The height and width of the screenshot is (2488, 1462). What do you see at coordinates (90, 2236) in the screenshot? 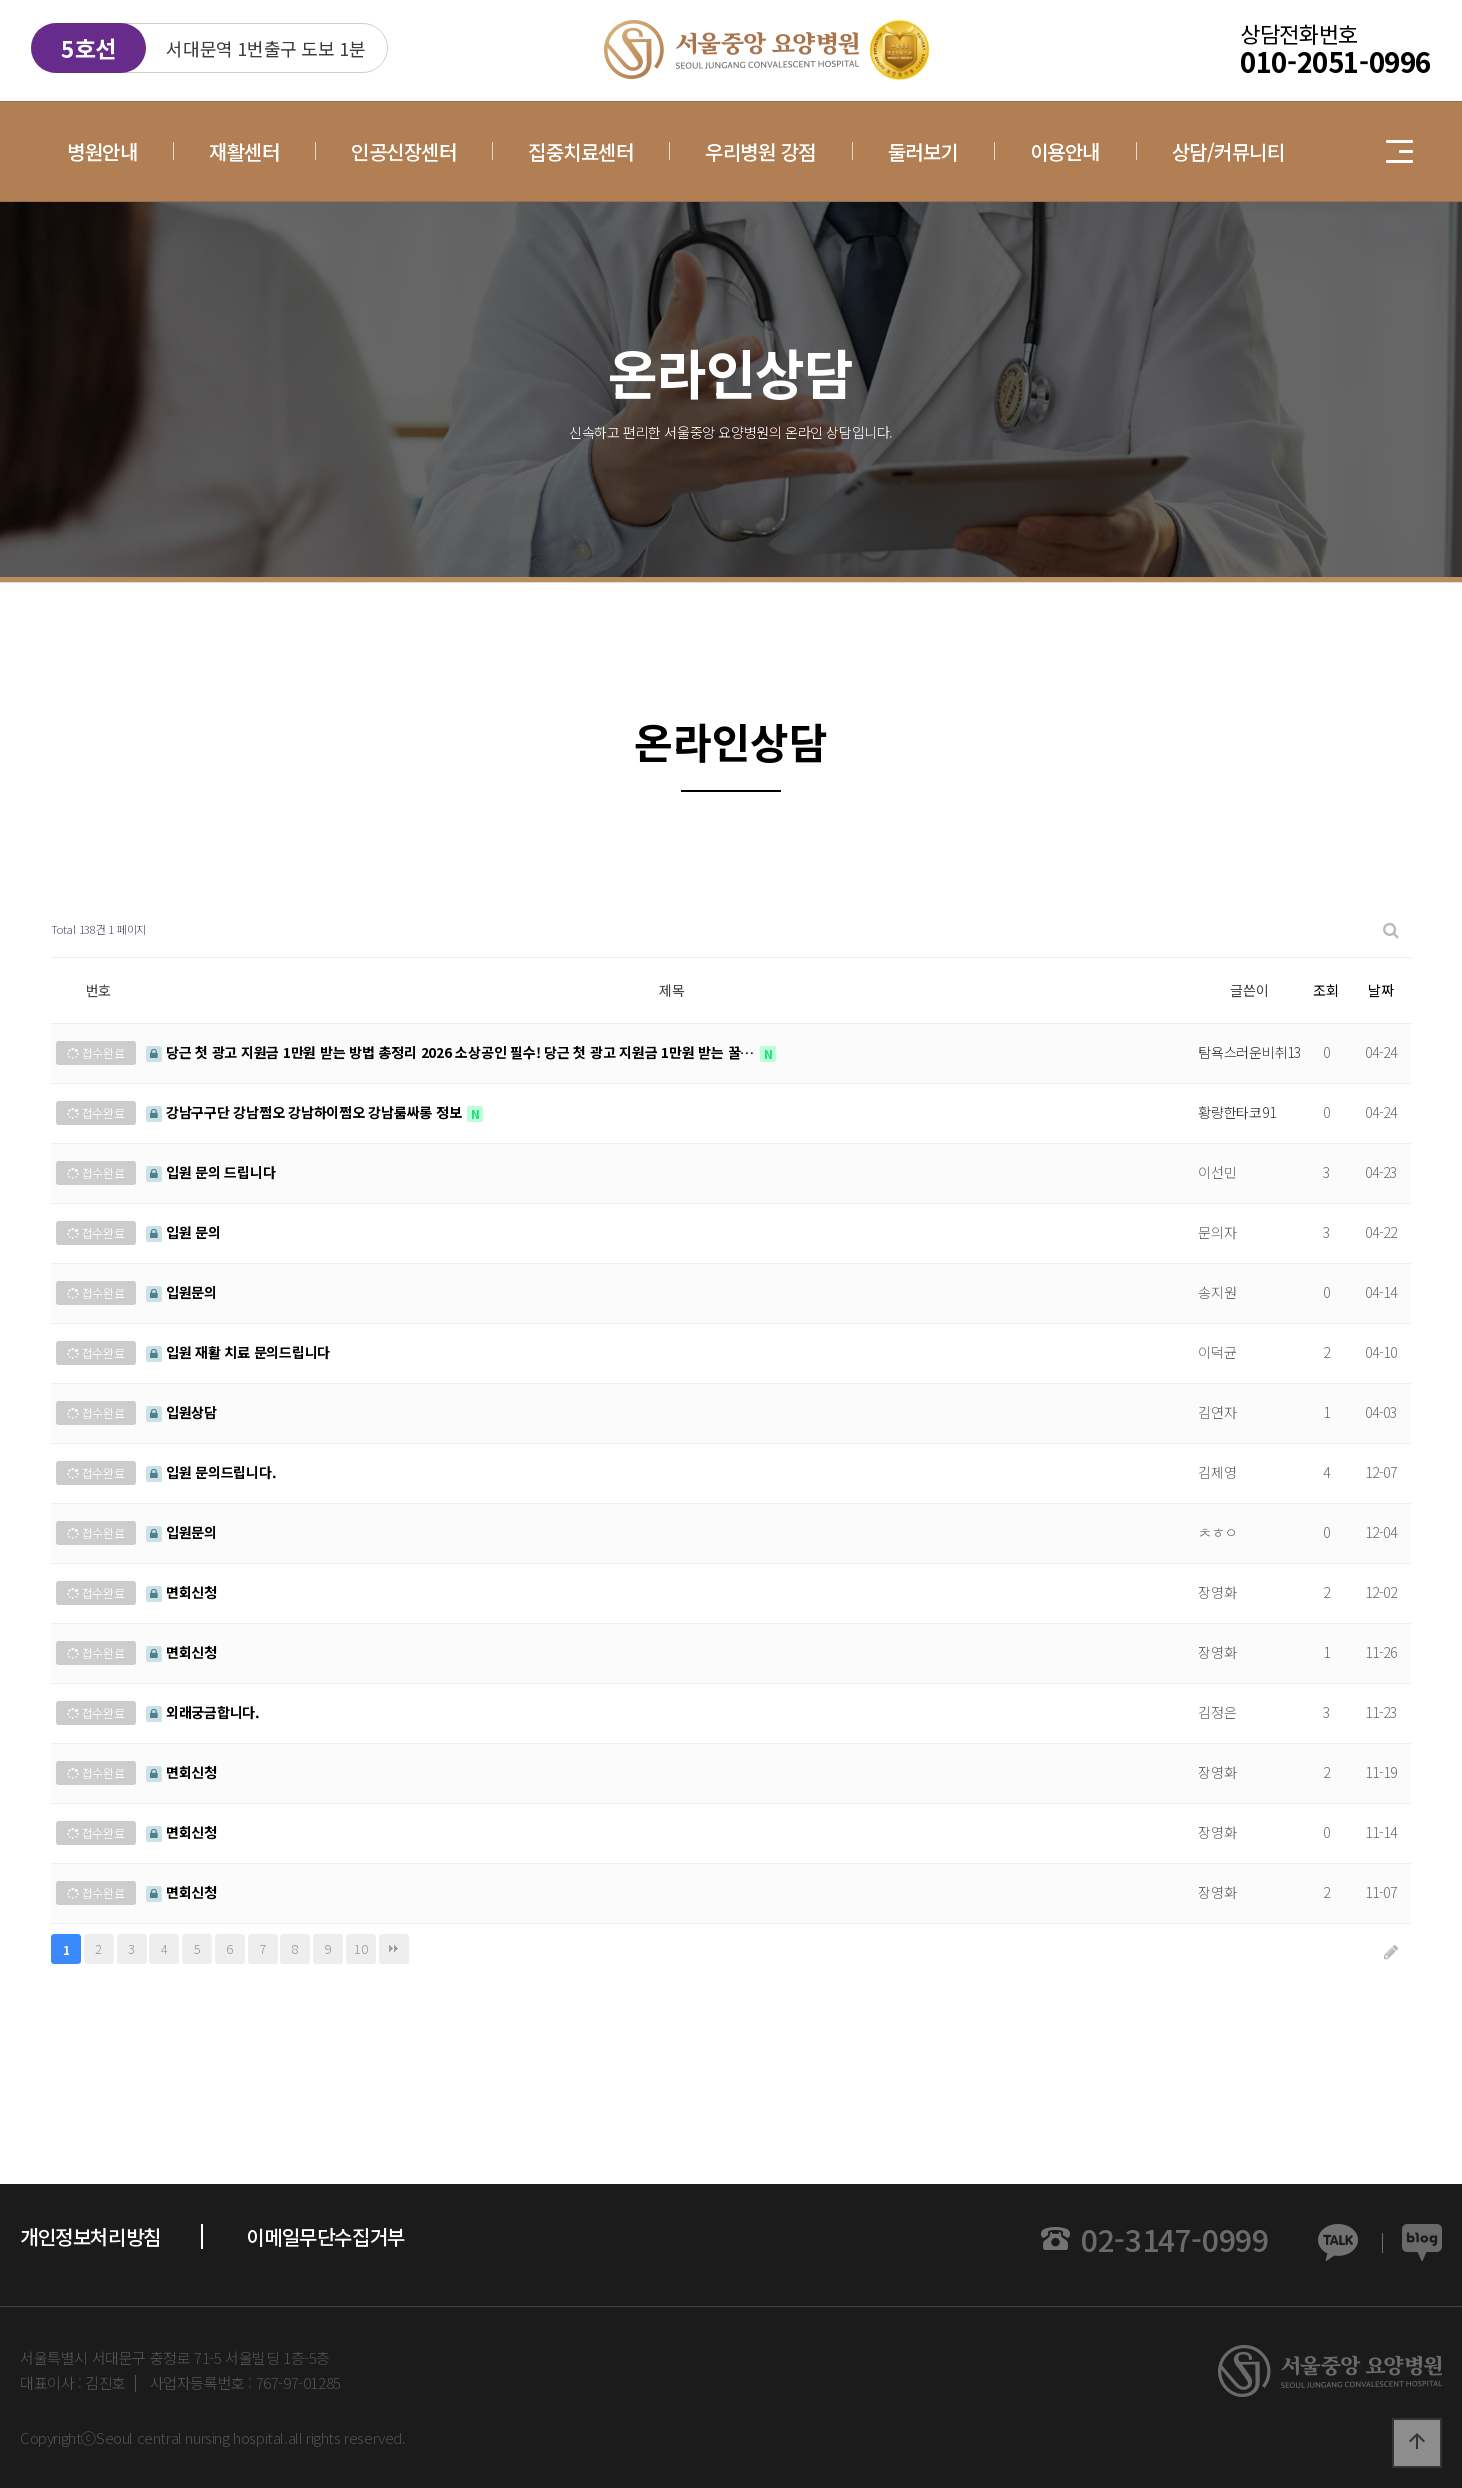
I see `개인정보처리방침` at bounding box center [90, 2236].